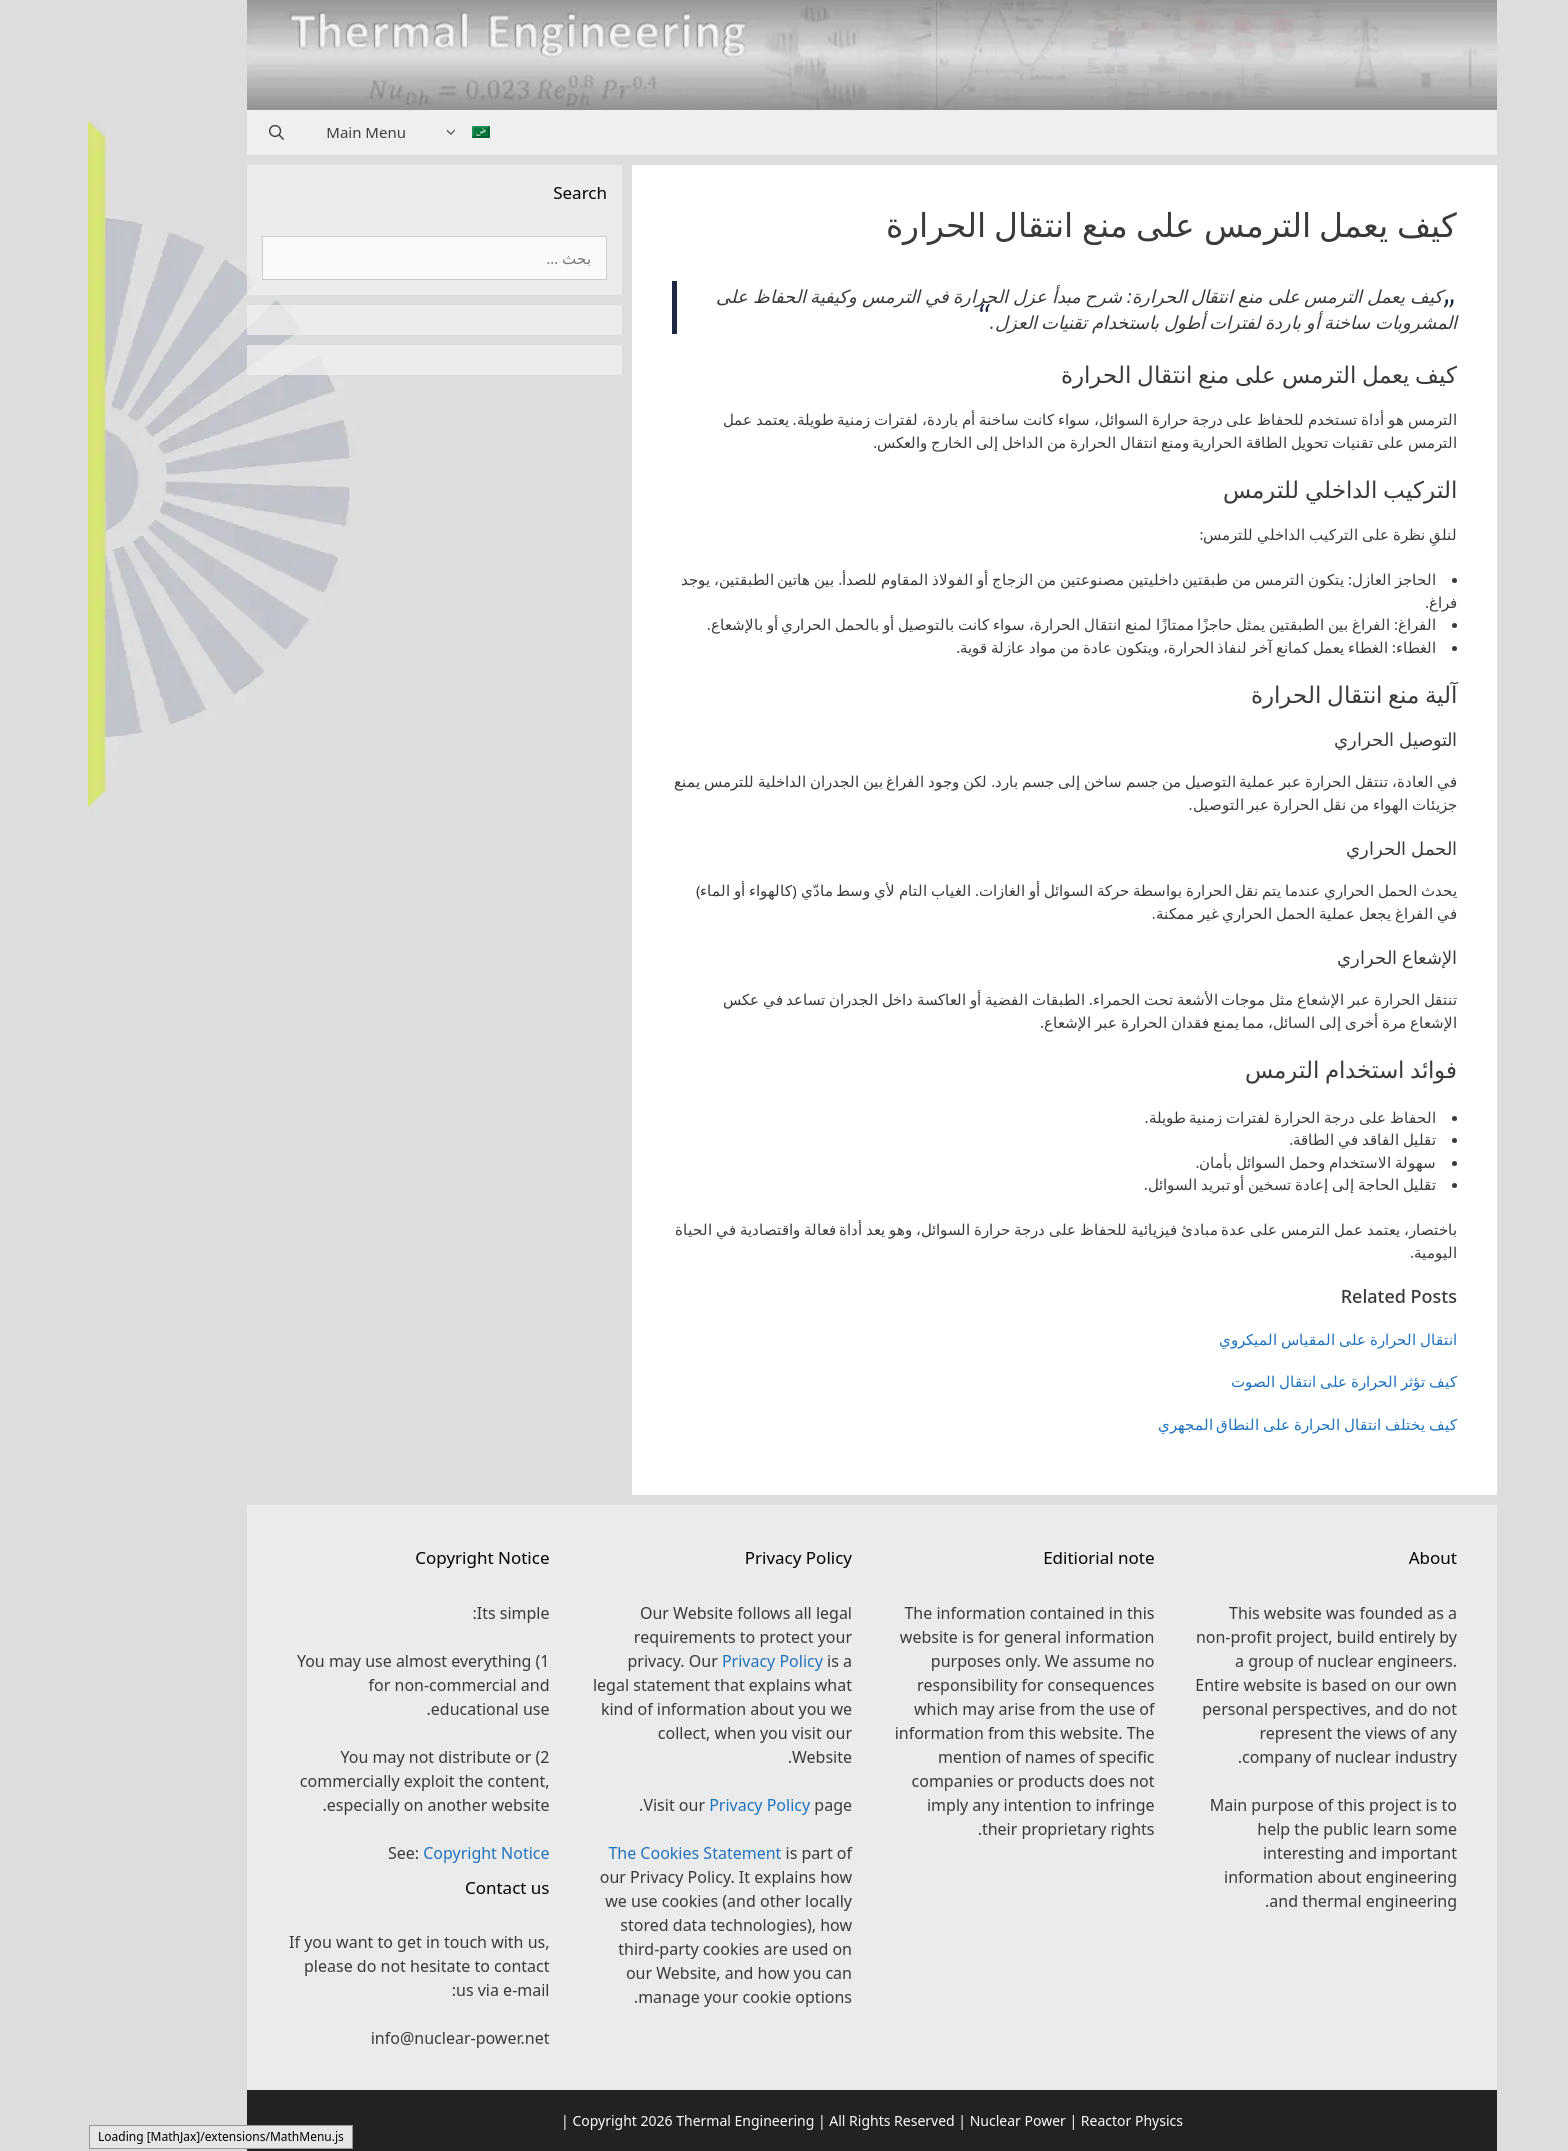 The height and width of the screenshot is (2151, 1568). What do you see at coordinates (1256, 1381) in the screenshot?
I see `كيف تؤثر الحرارة على انتقال الصوت` at bounding box center [1256, 1381].